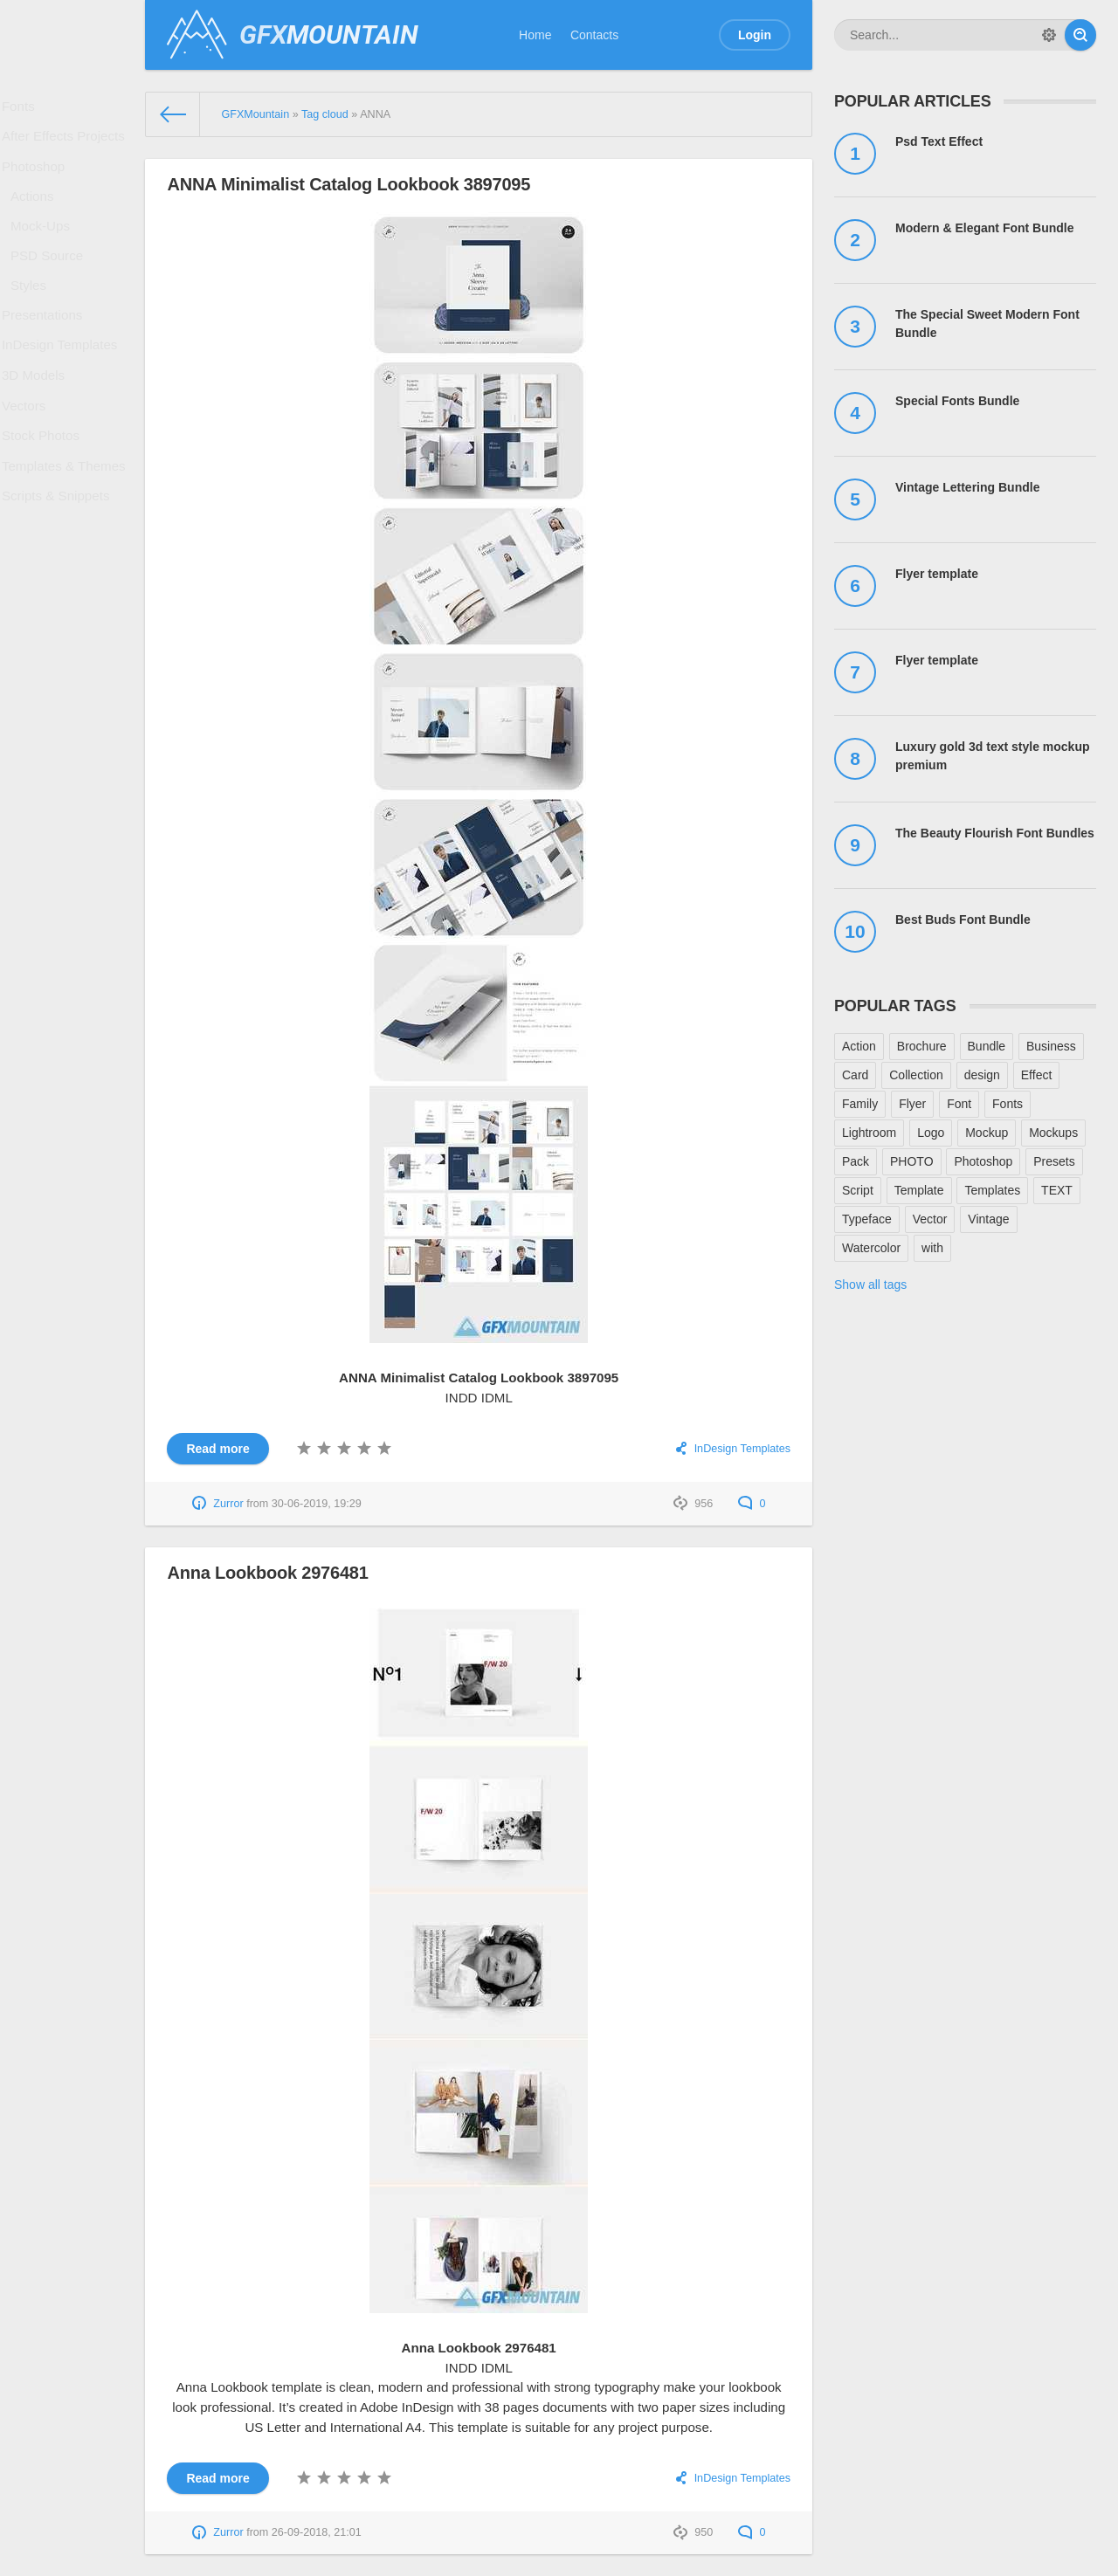 This screenshot has height=2576, width=1118. I want to click on Actions, so click(37, 216).